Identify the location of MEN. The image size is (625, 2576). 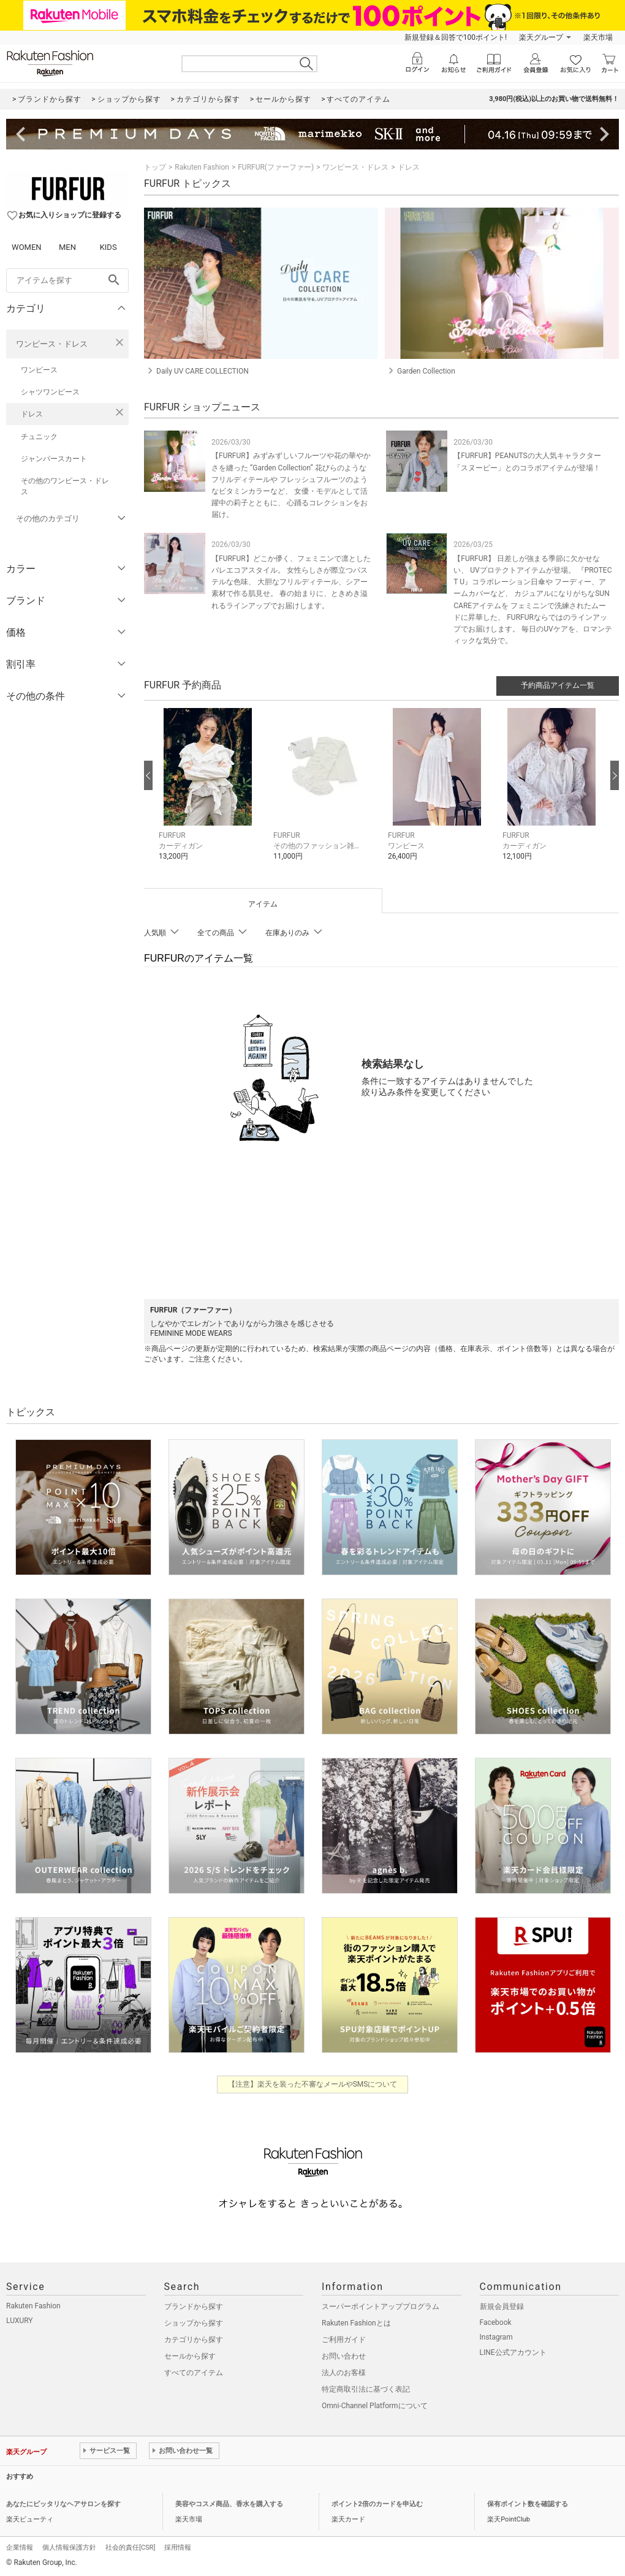
(67, 247).